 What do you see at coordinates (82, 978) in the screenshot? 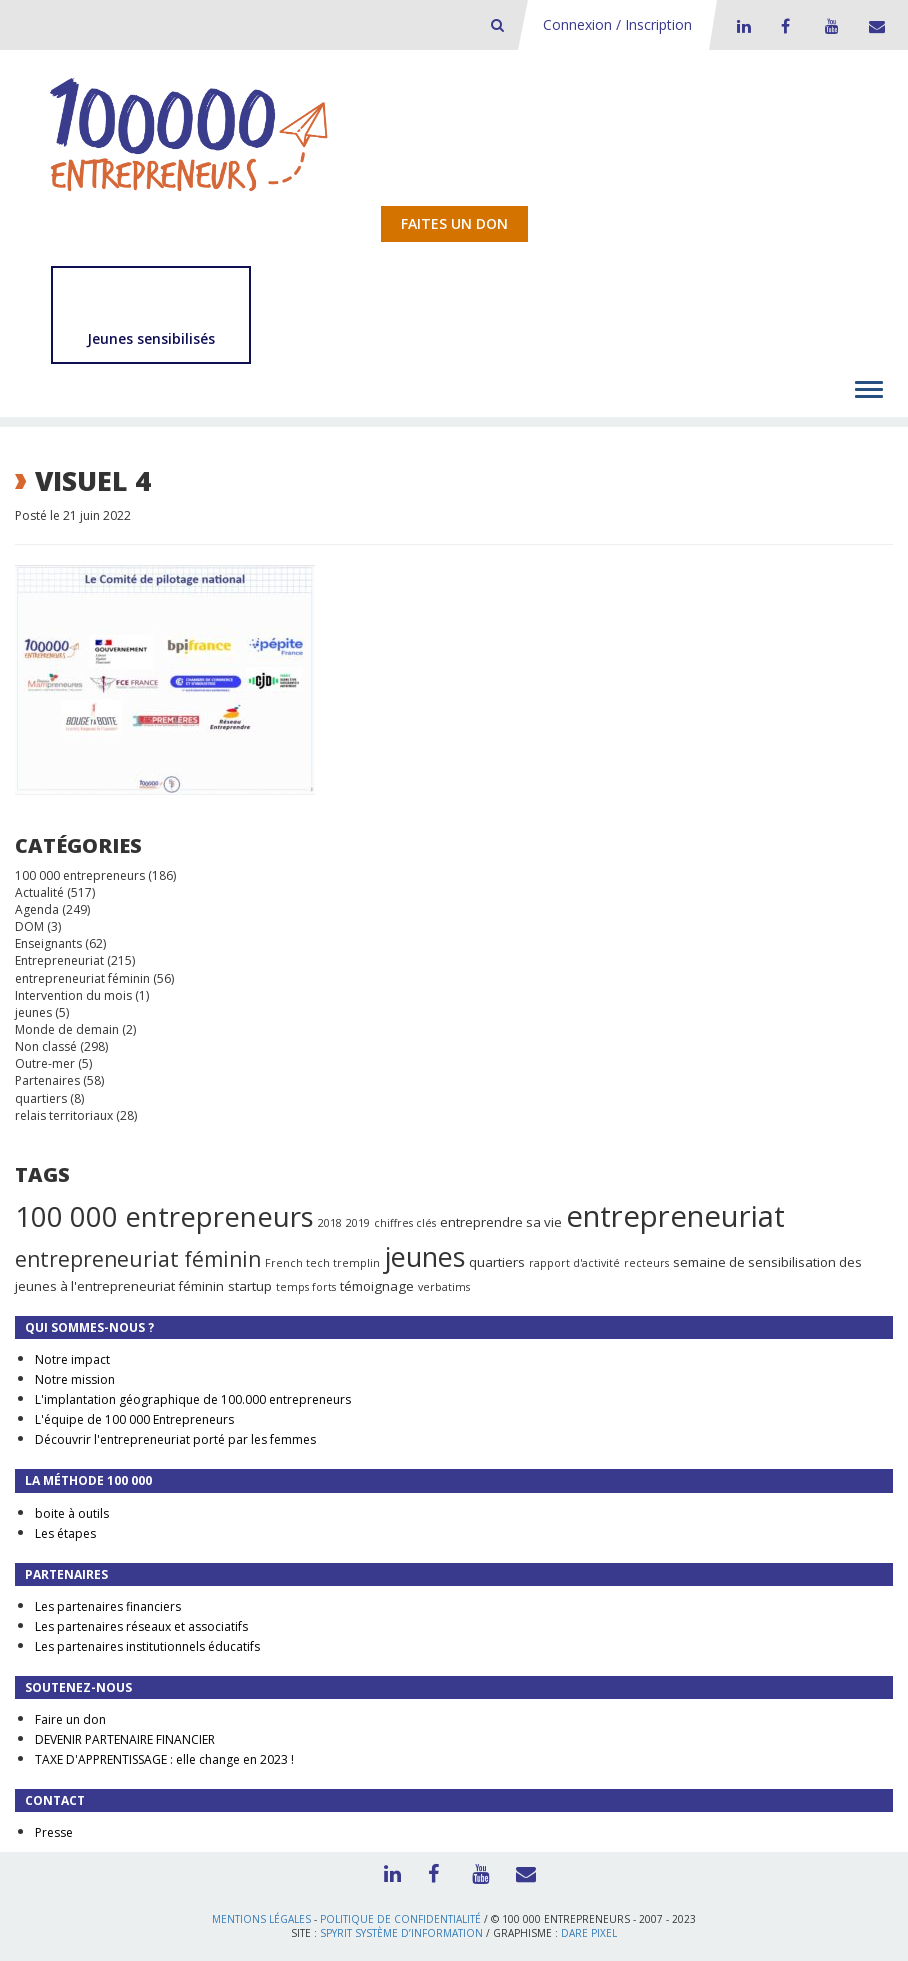
I see `entrepreneuriat féminin` at bounding box center [82, 978].